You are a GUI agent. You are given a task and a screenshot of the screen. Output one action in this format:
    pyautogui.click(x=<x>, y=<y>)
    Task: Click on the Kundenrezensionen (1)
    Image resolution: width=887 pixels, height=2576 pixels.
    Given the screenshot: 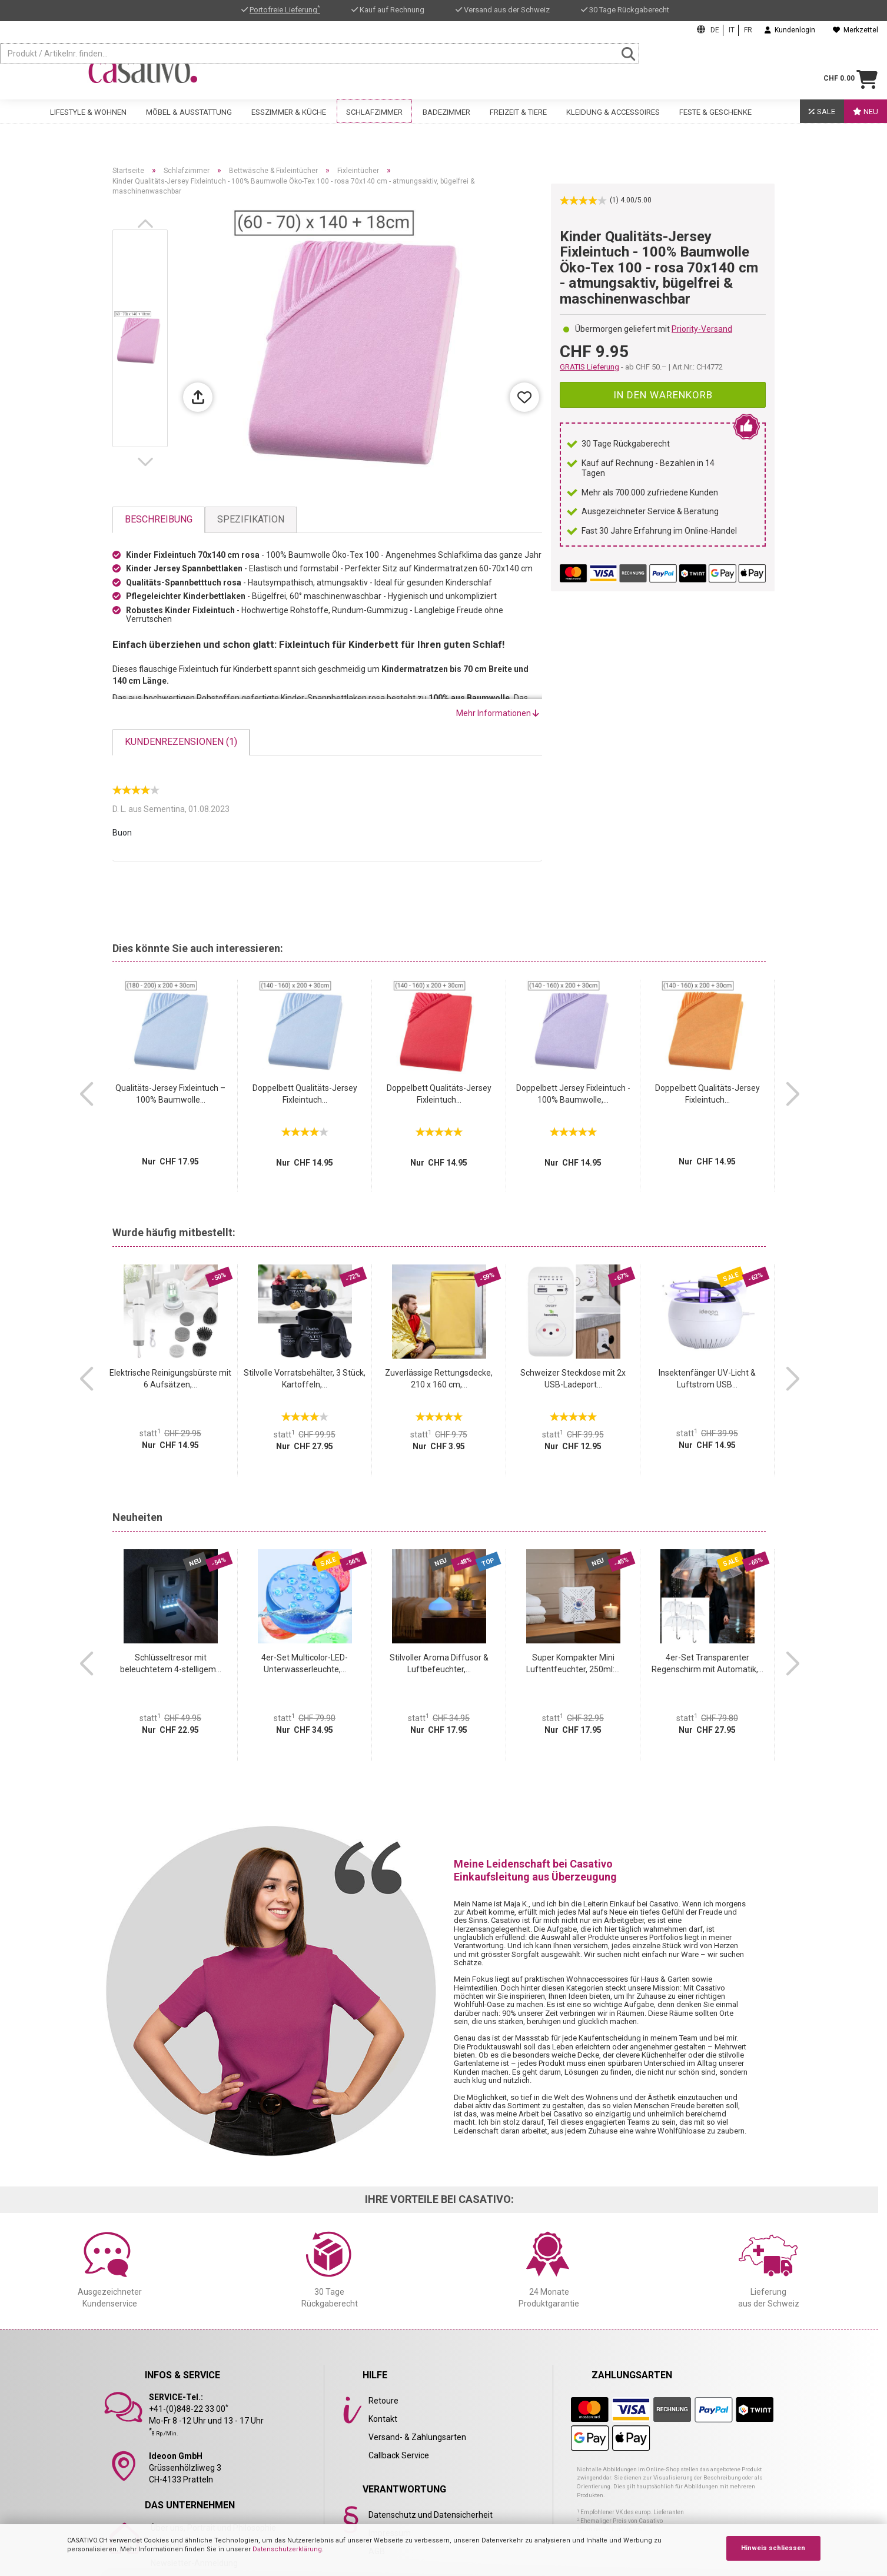 What is the action you would take?
    pyautogui.click(x=181, y=741)
    